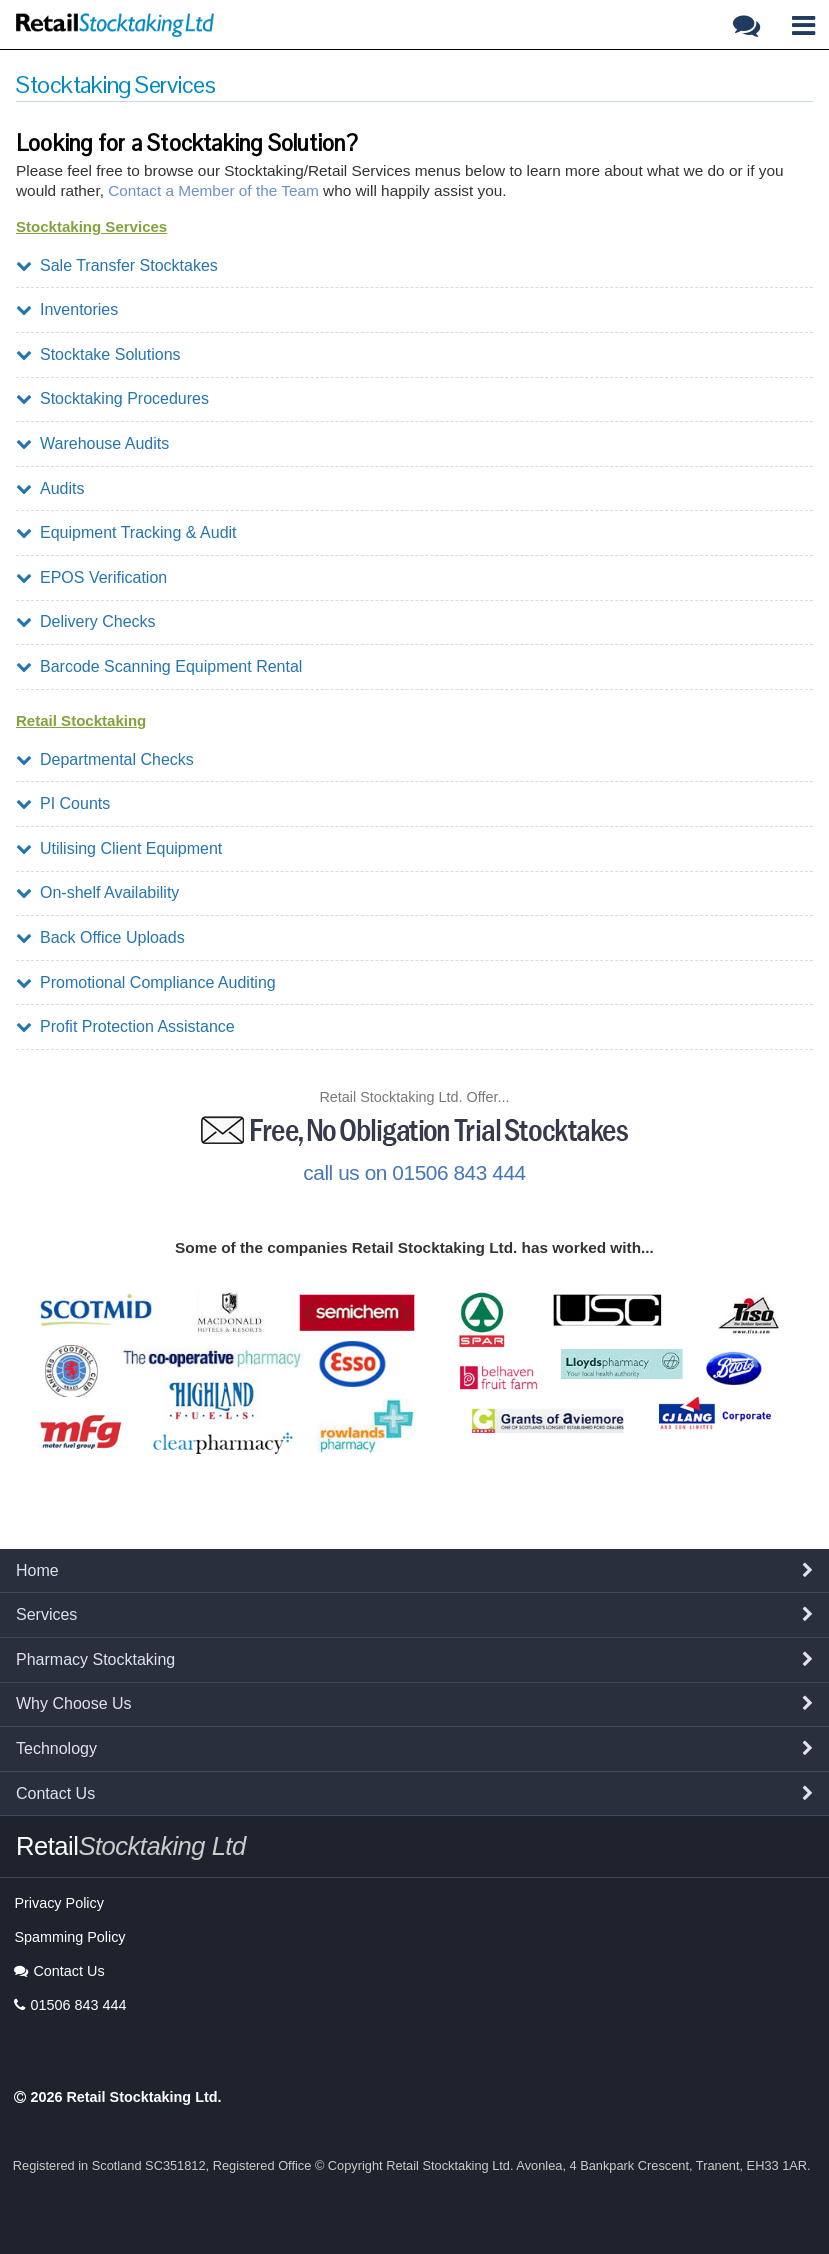 This screenshot has width=829, height=2254. Describe the element at coordinates (97, 892) in the screenshot. I see `On-shelf Availability` at that location.